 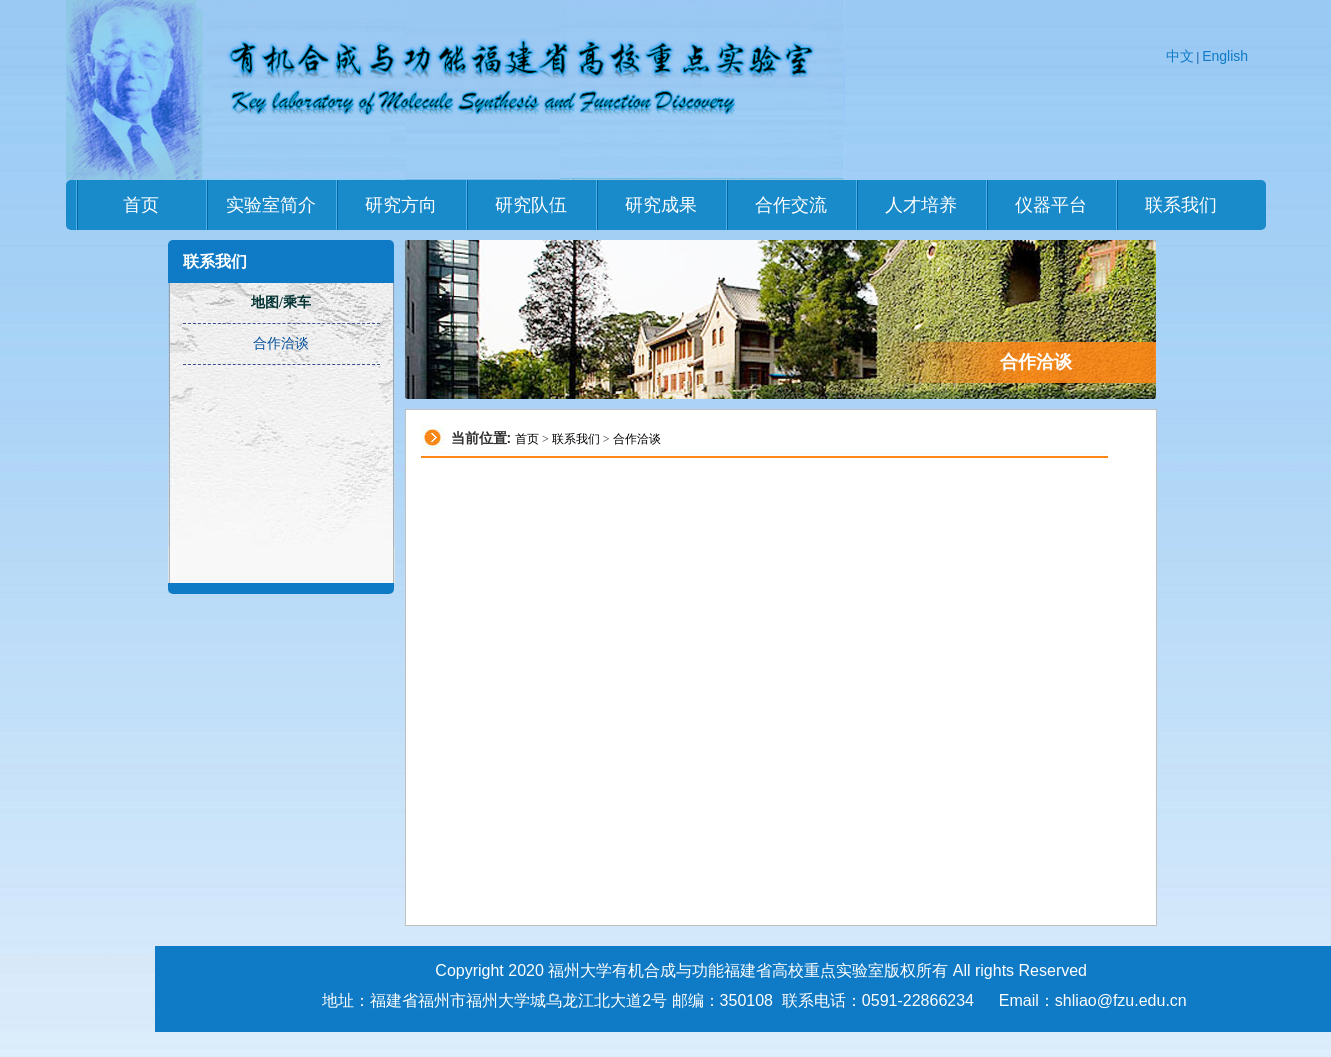 What do you see at coordinates (401, 205) in the screenshot?
I see `研究方向` at bounding box center [401, 205].